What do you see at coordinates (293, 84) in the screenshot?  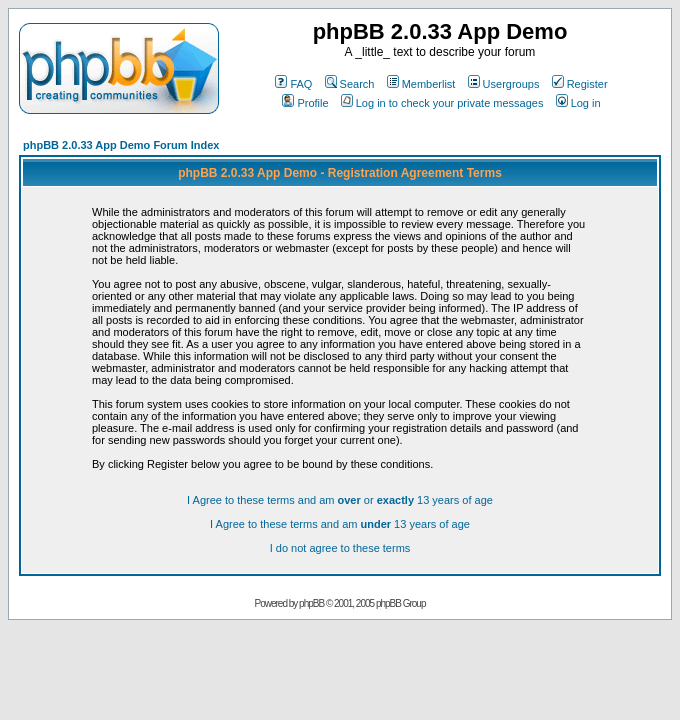 I see `FAQ` at bounding box center [293, 84].